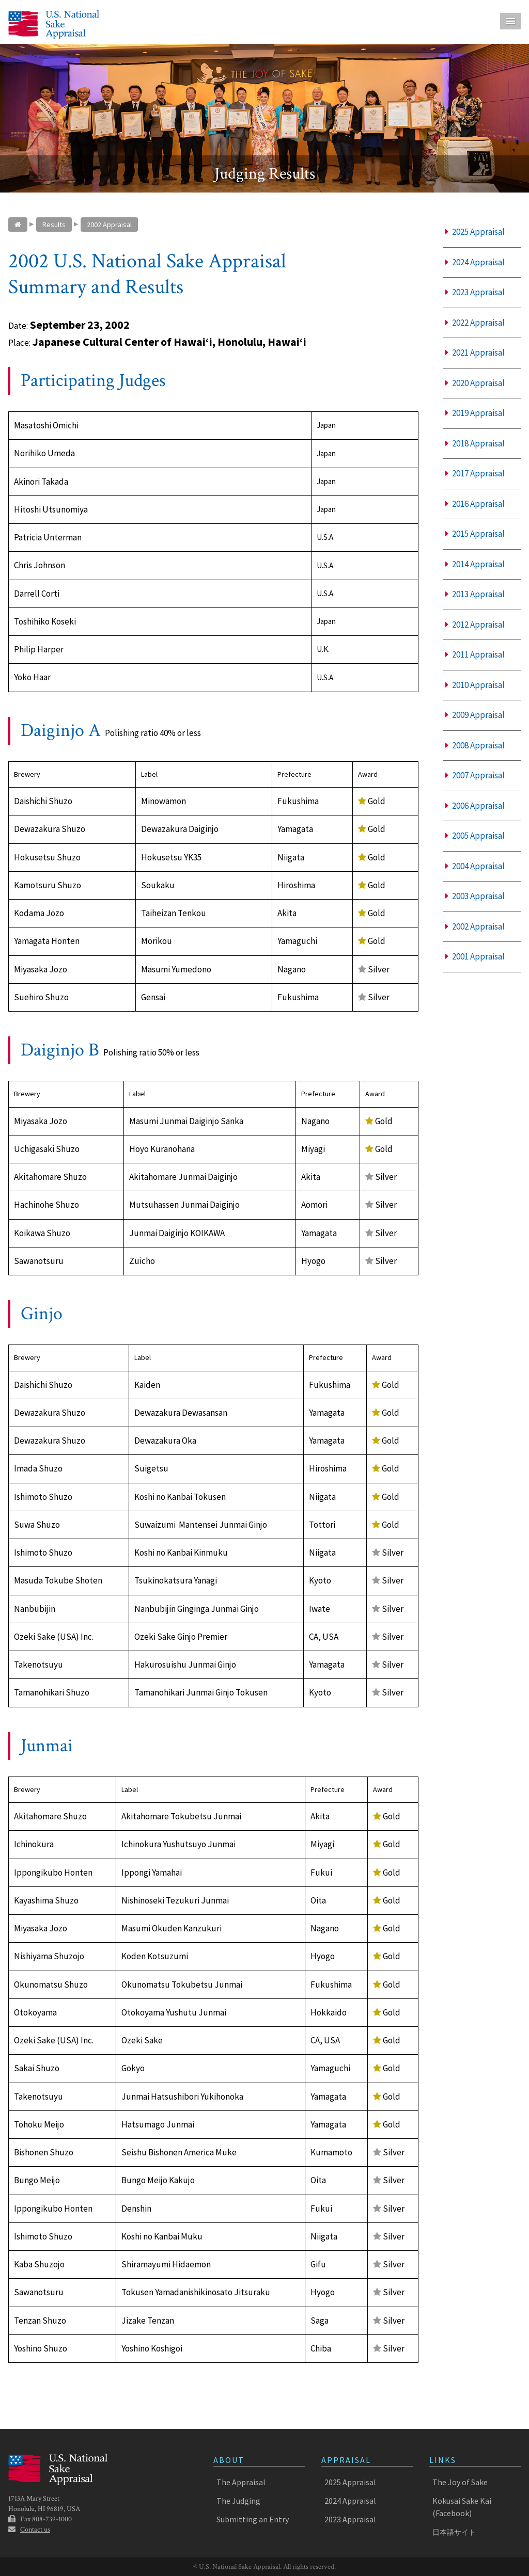 This screenshot has height=2576, width=529. Describe the element at coordinates (475, 322) in the screenshot. I see `2022 Appraisal` at that location.